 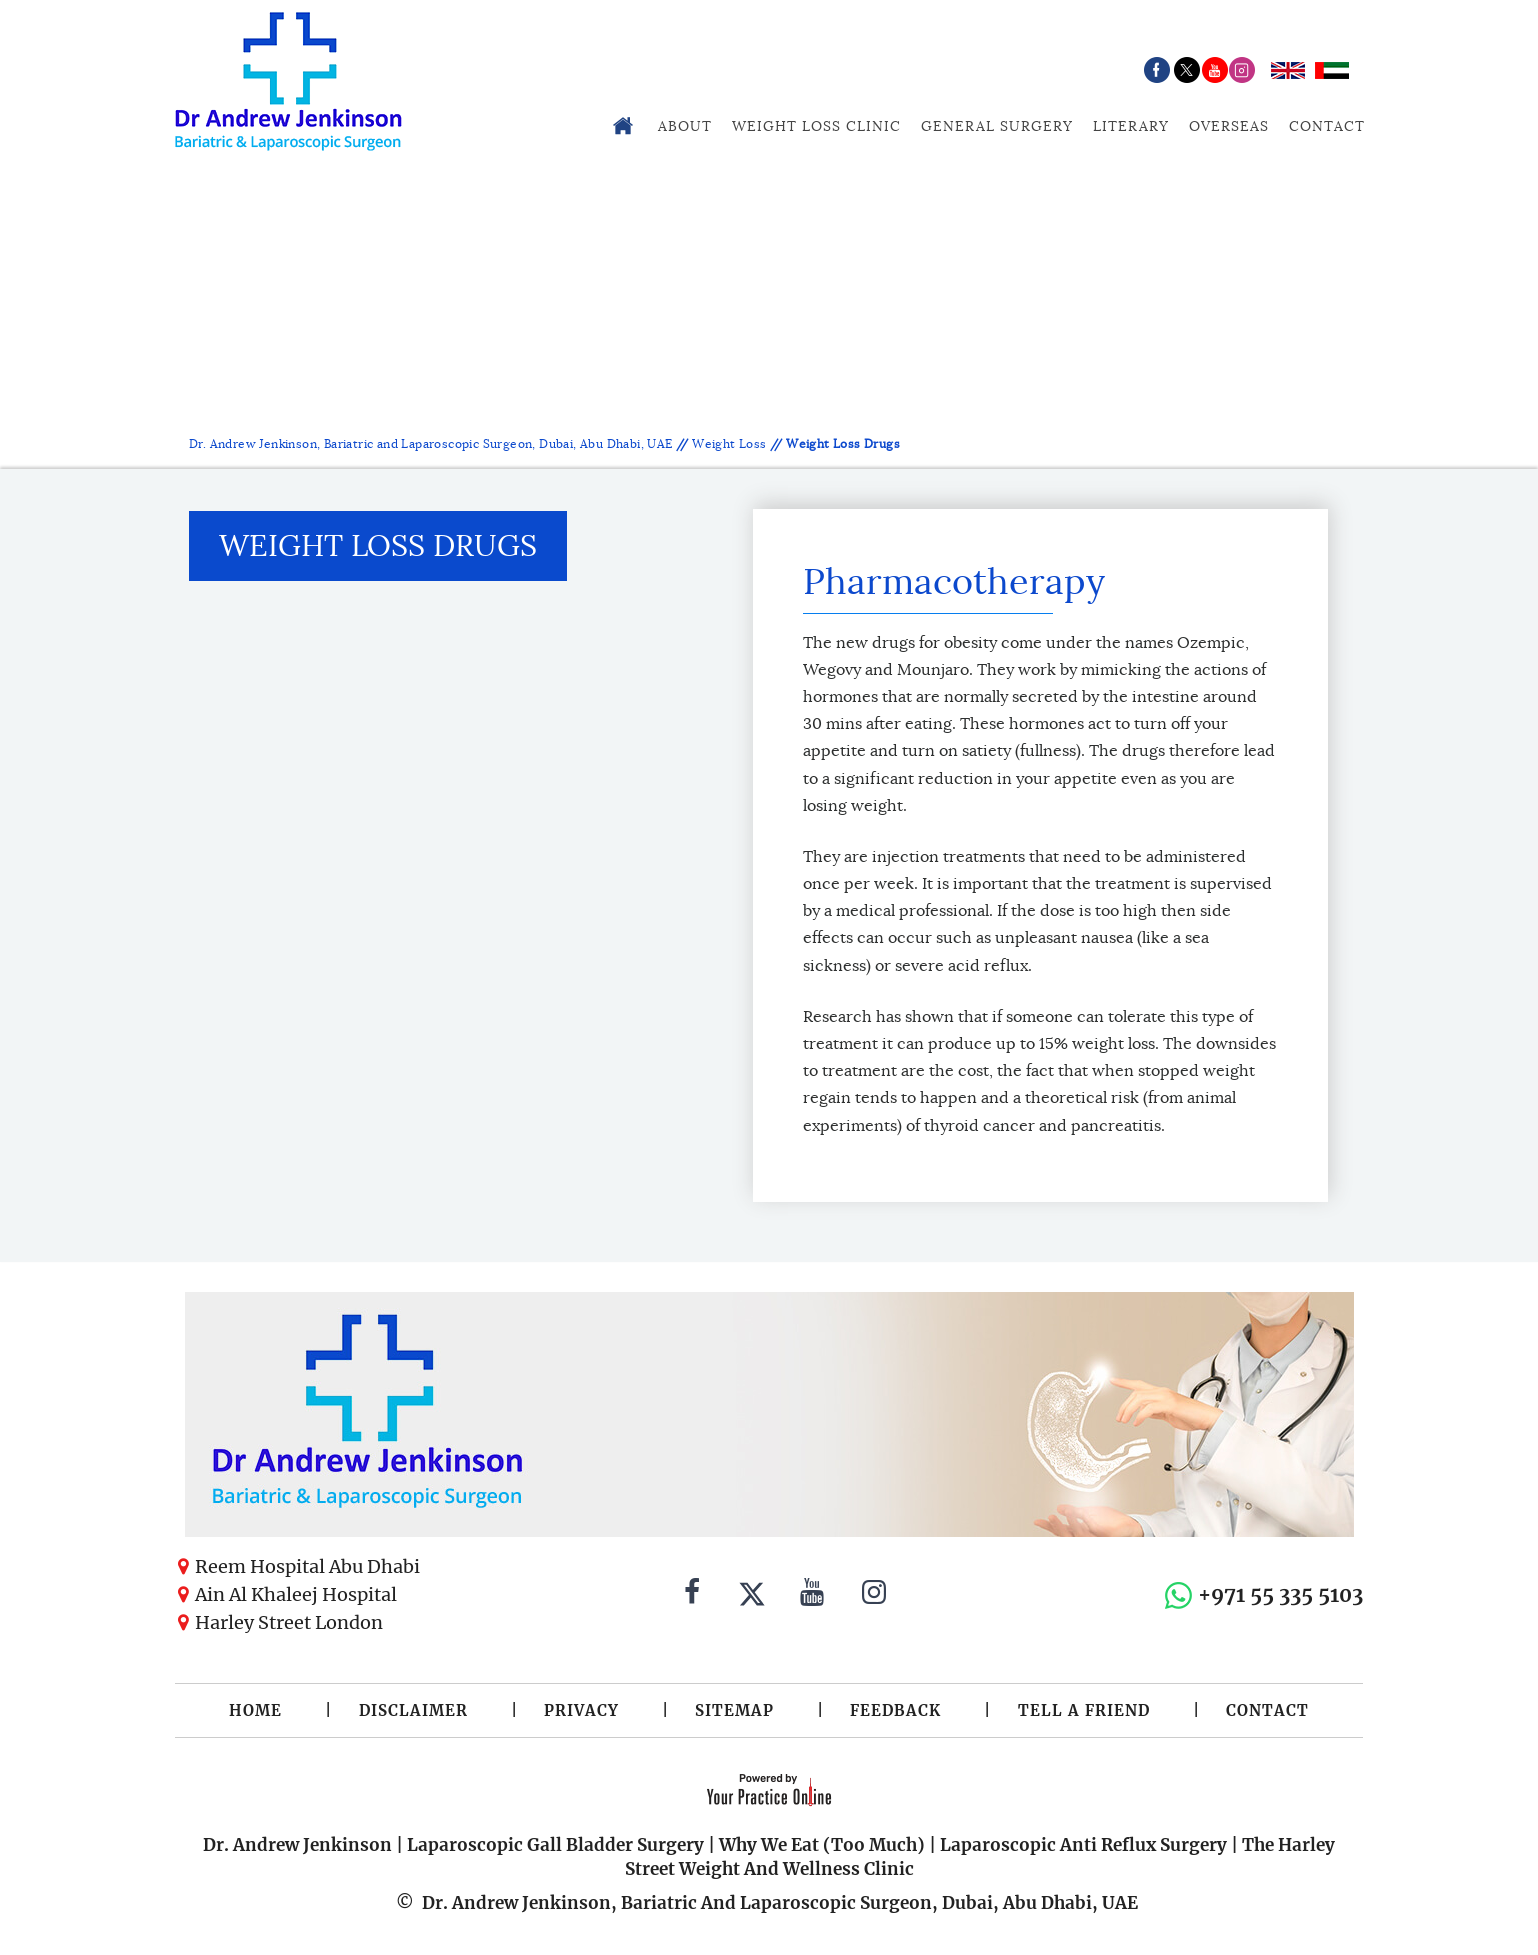 I want to click on Home, so click(x=255, y=1710).